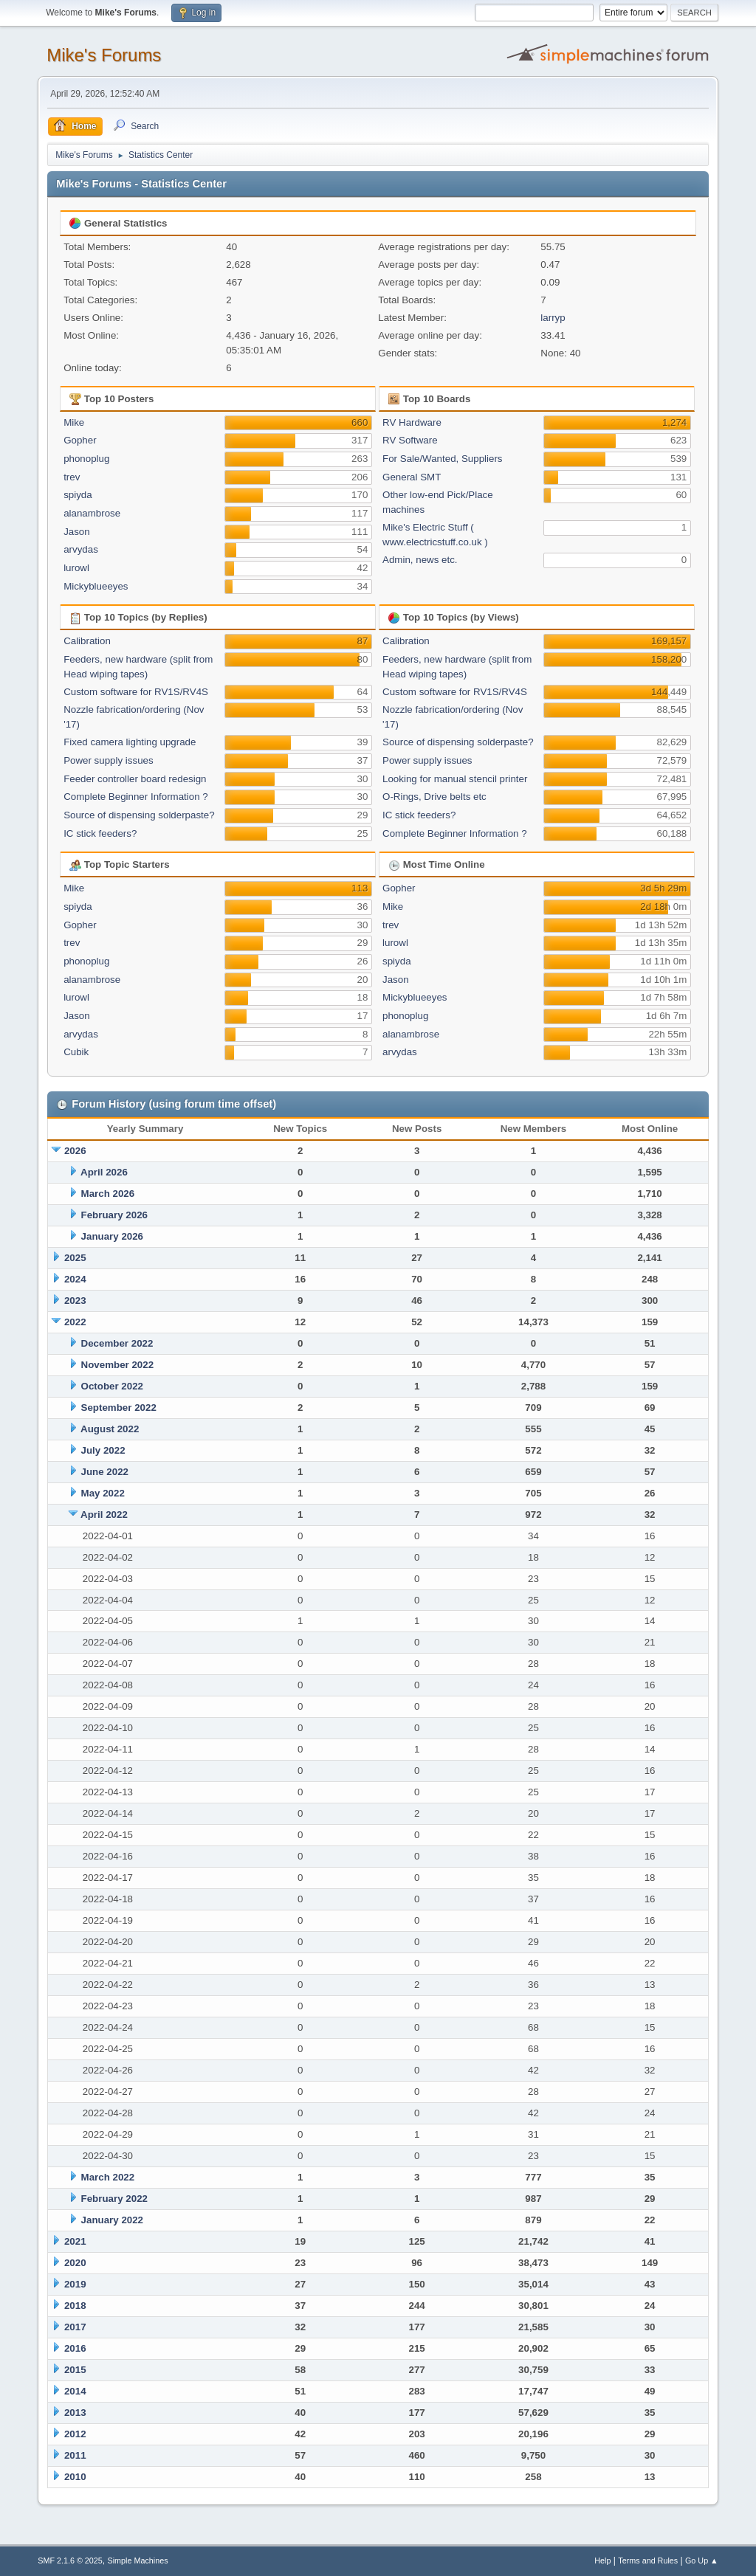 The image size is (756, 2576). What do you see at coordinates (103, 1450) in the screenshot?
I see `July 2022` at bounding box center [103, 1450].